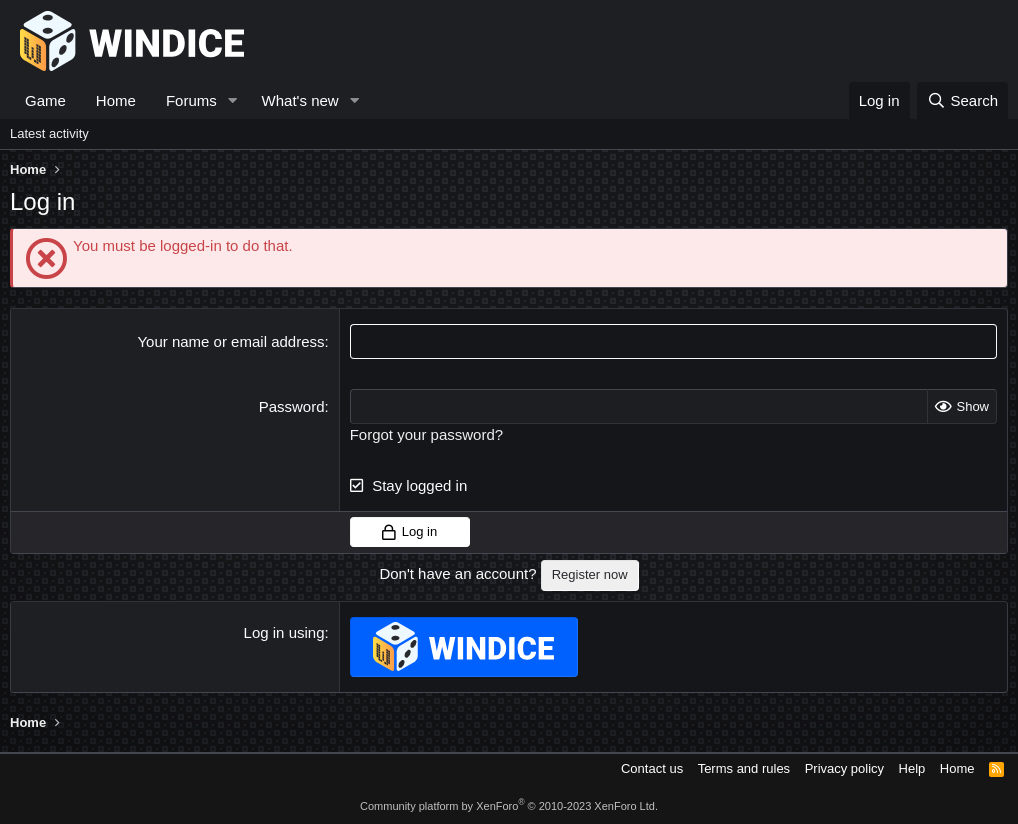  Describe the element at coordinates (233, 100) in the screenshot. I see `[button]` at that location.